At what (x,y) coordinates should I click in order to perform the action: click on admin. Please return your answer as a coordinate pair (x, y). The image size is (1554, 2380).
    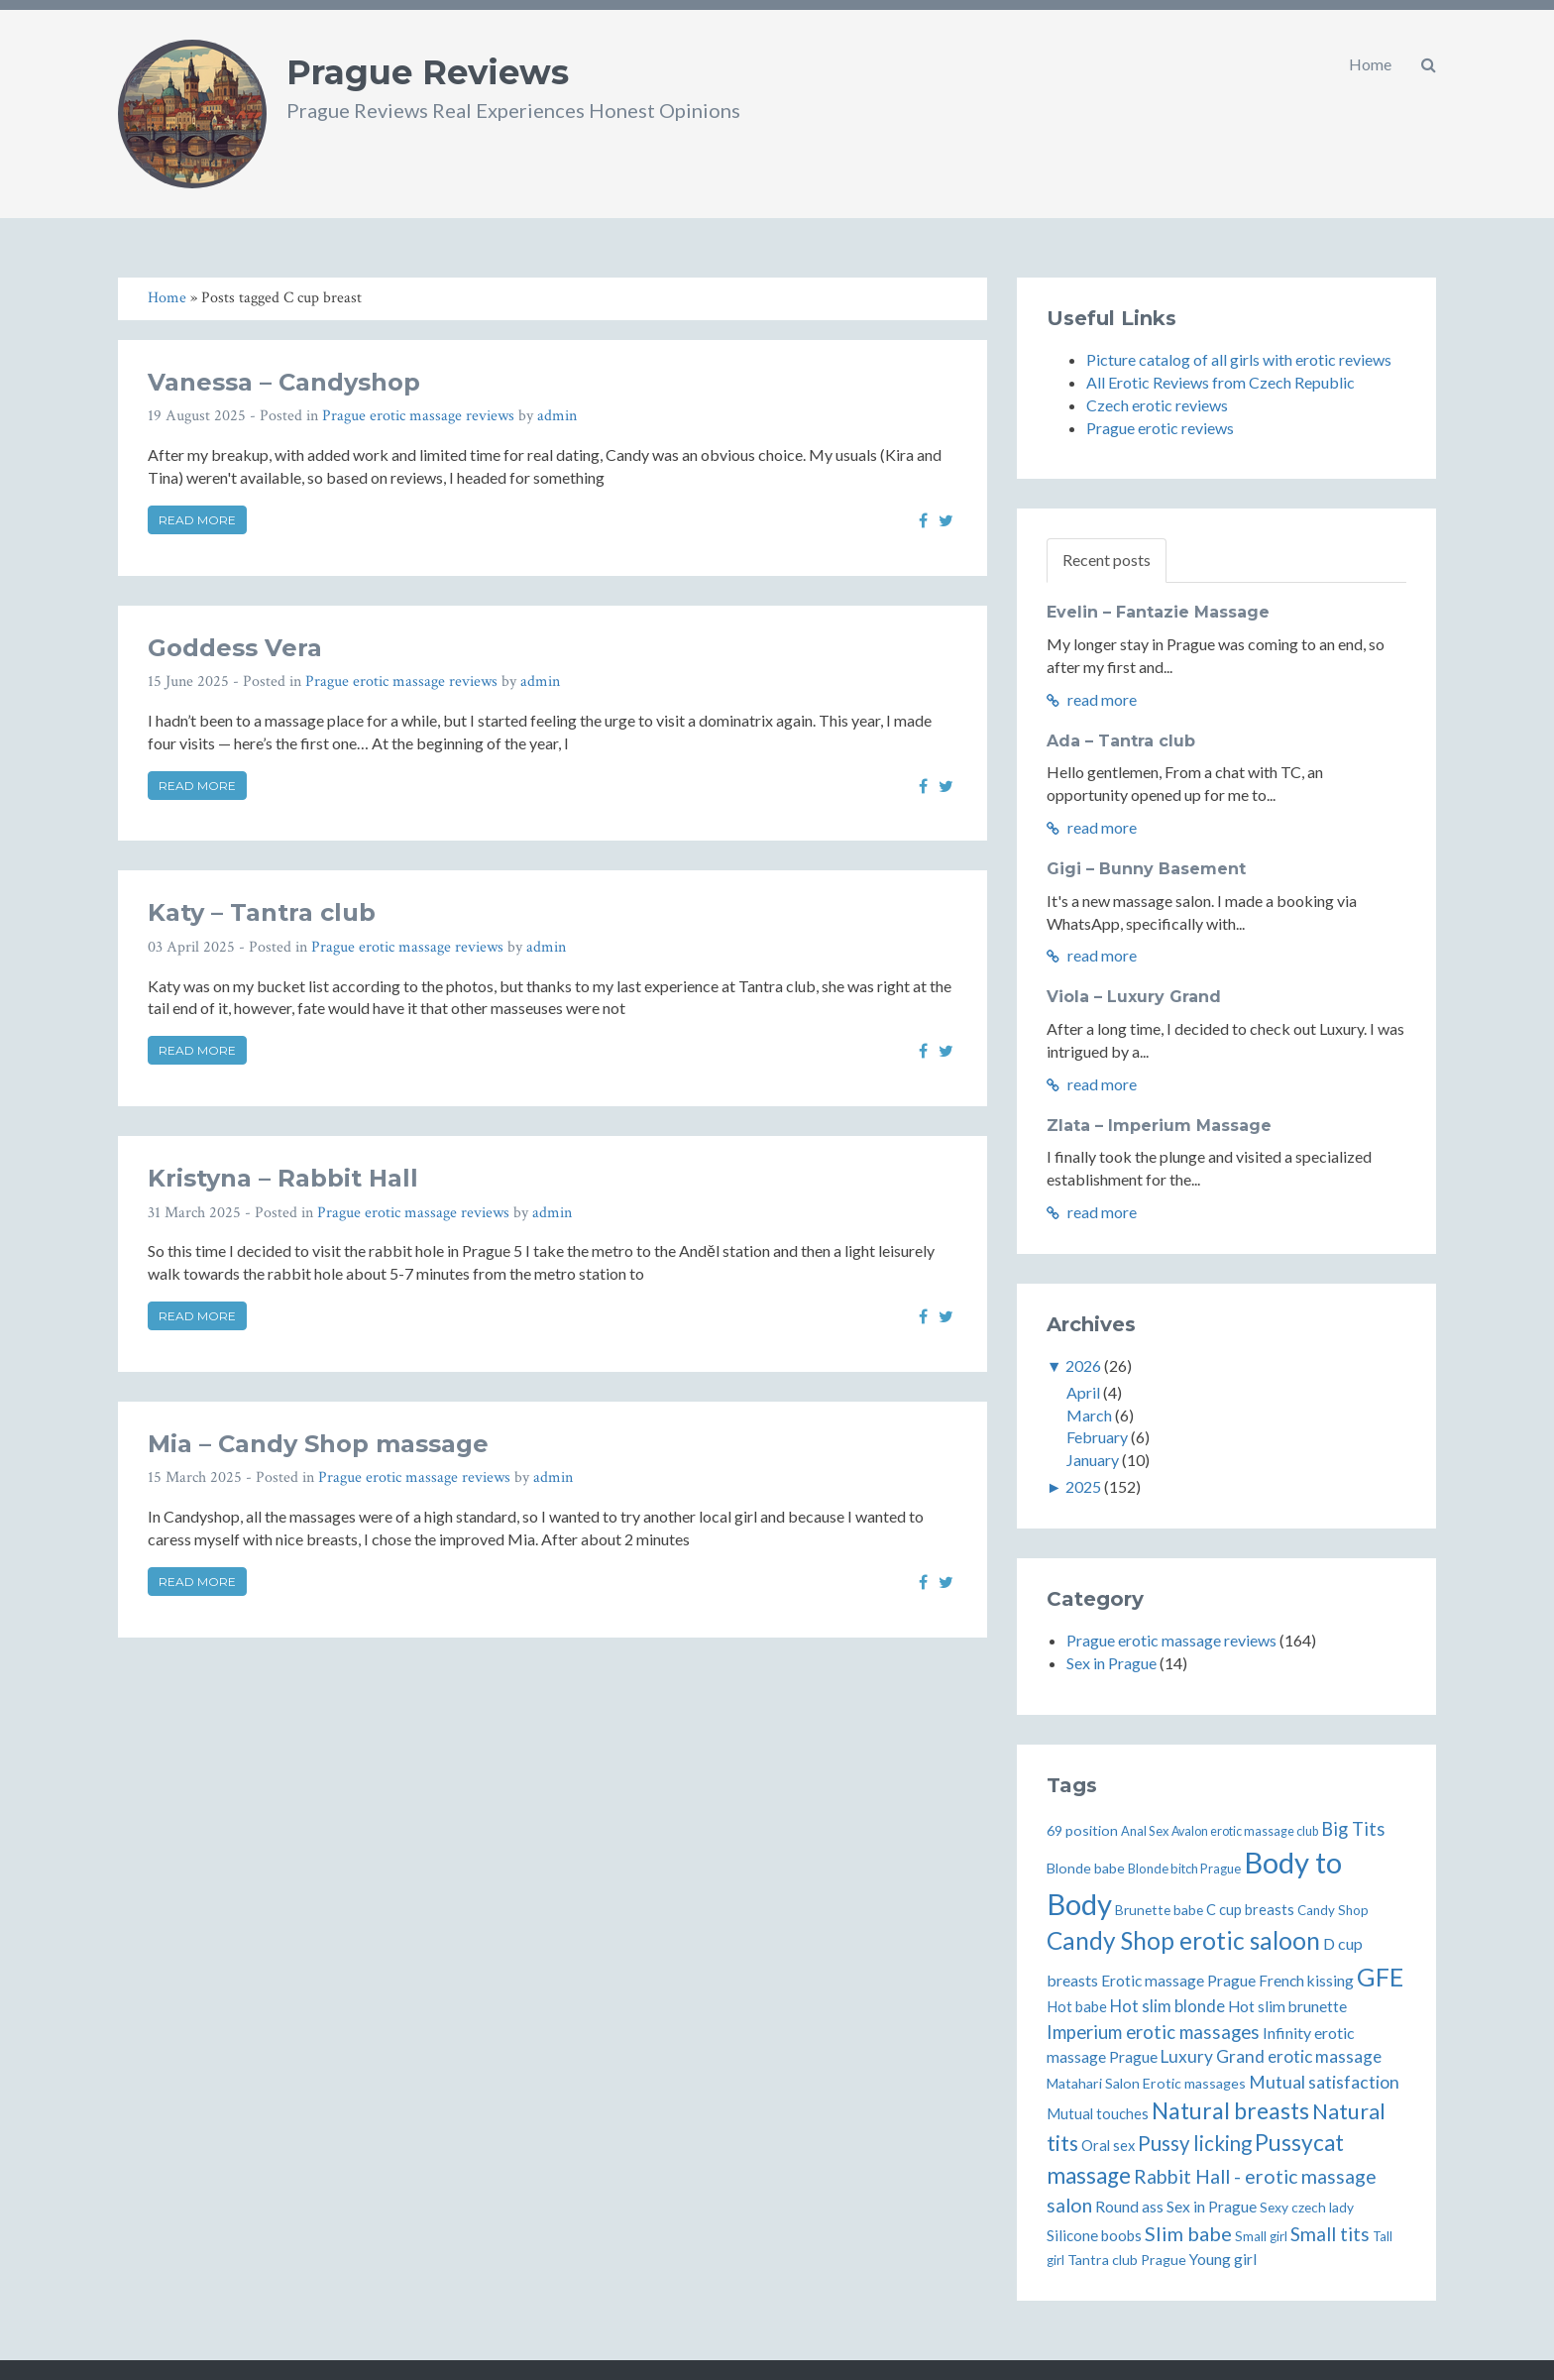
    Looking at the image, I should click on (557, 415).